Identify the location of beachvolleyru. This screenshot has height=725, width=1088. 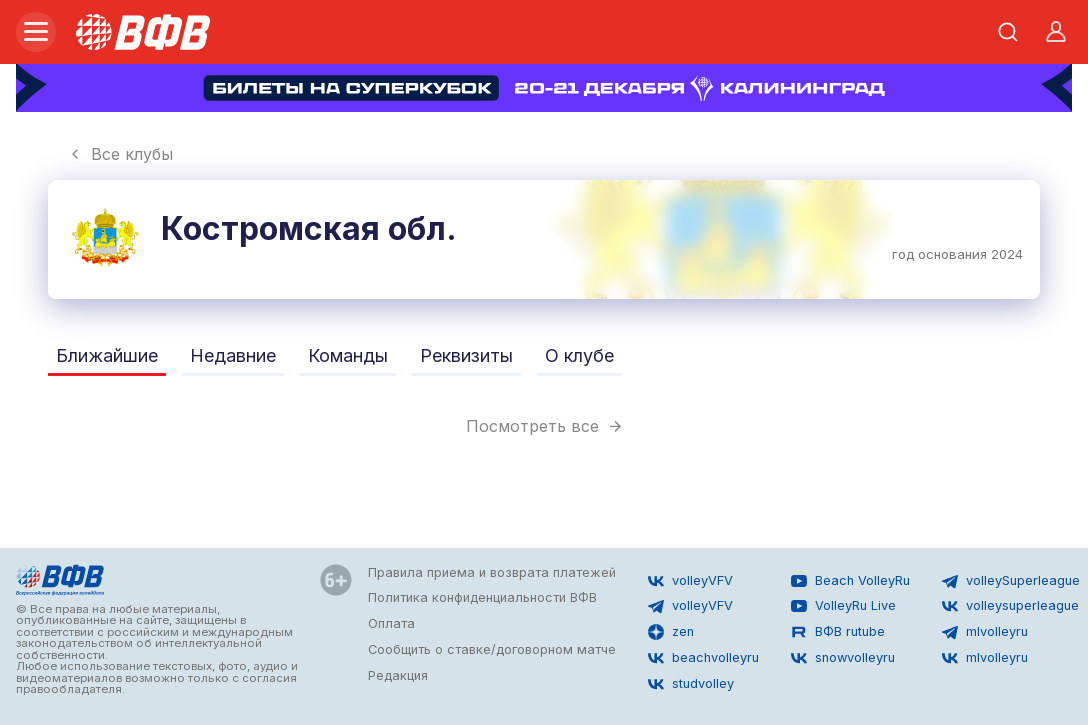
(703, 658).